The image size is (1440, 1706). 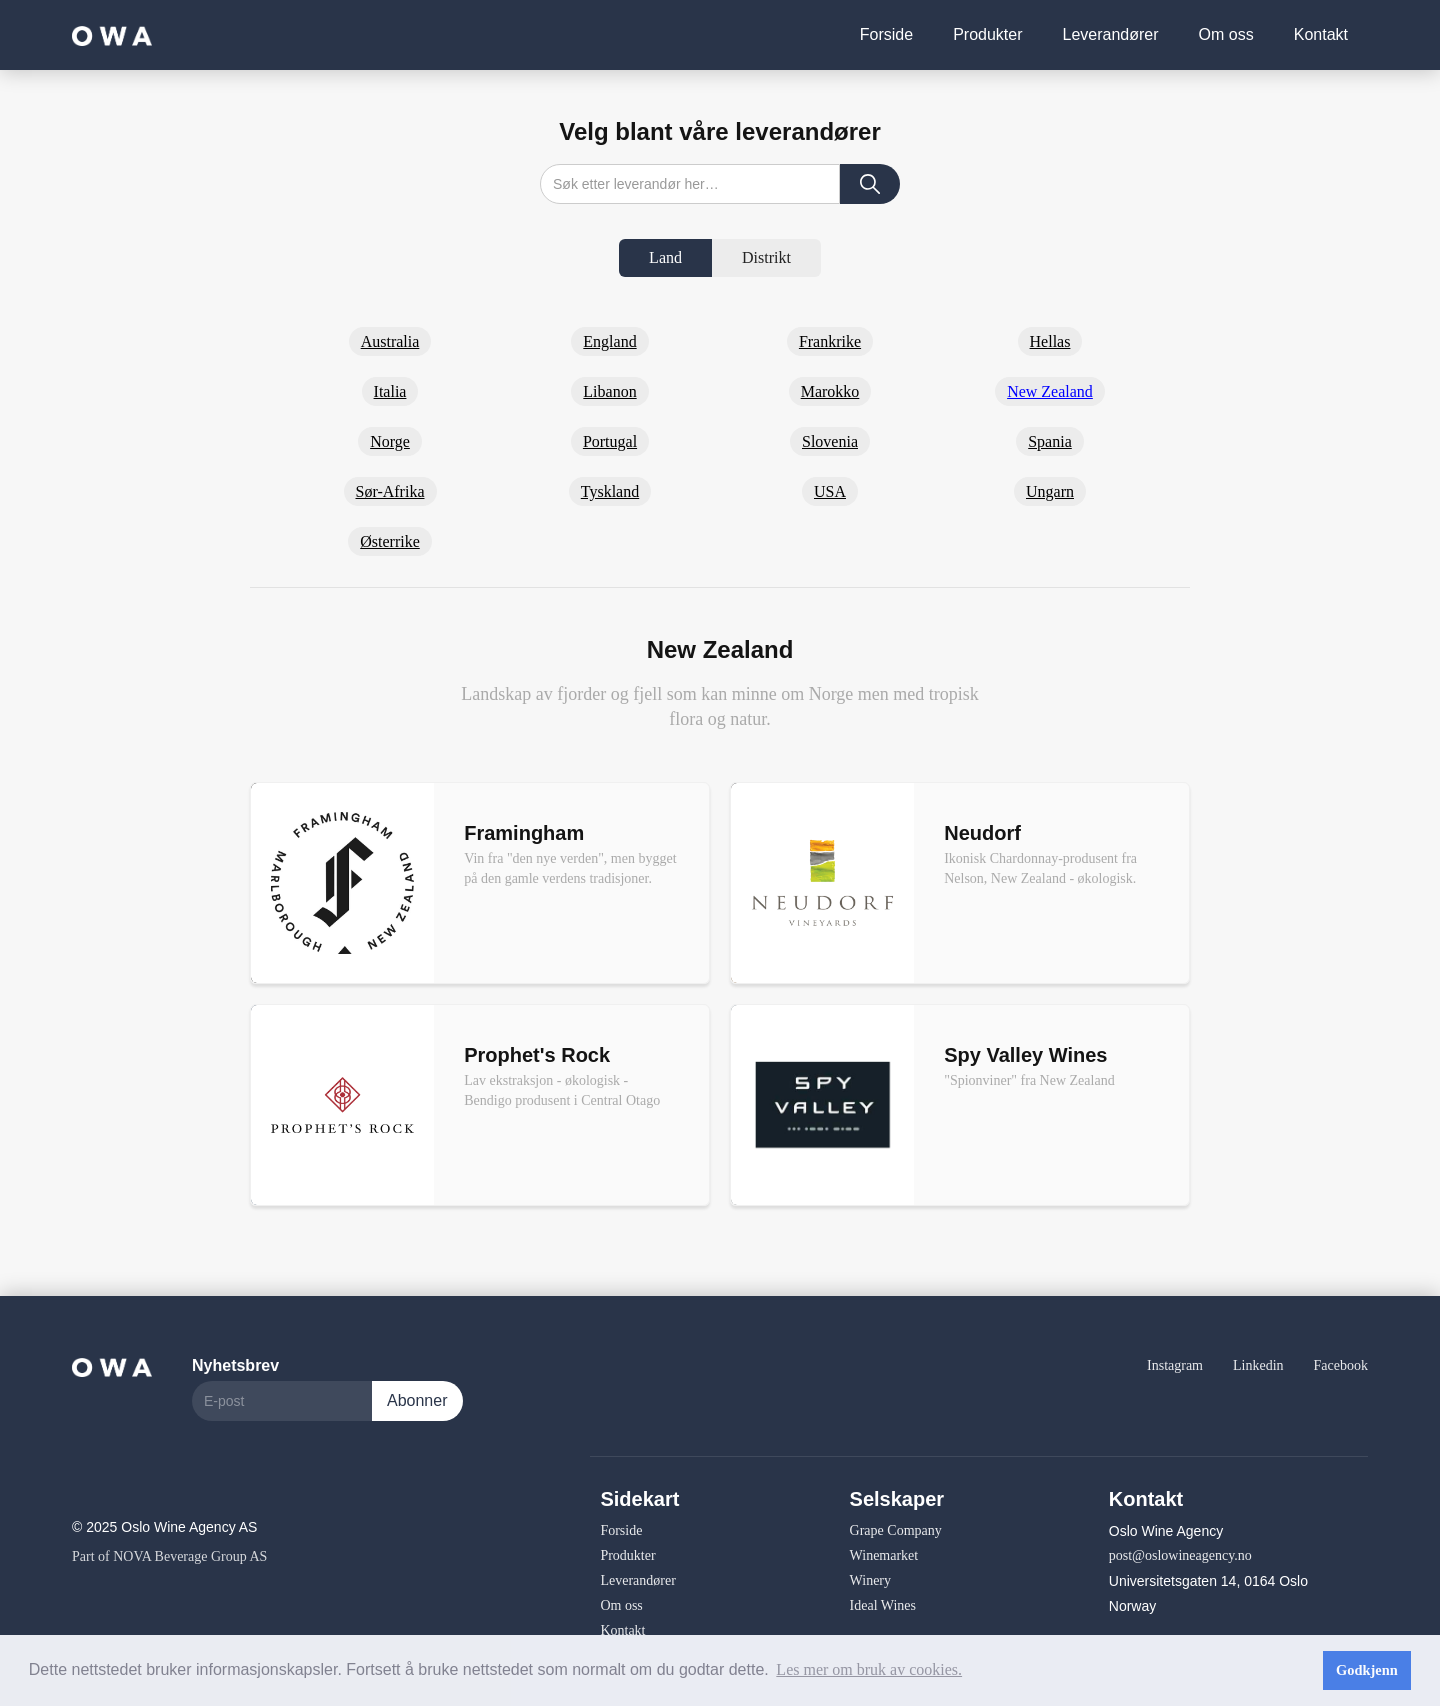 I want to click on Instagram, so click(x=1175, y=1365).